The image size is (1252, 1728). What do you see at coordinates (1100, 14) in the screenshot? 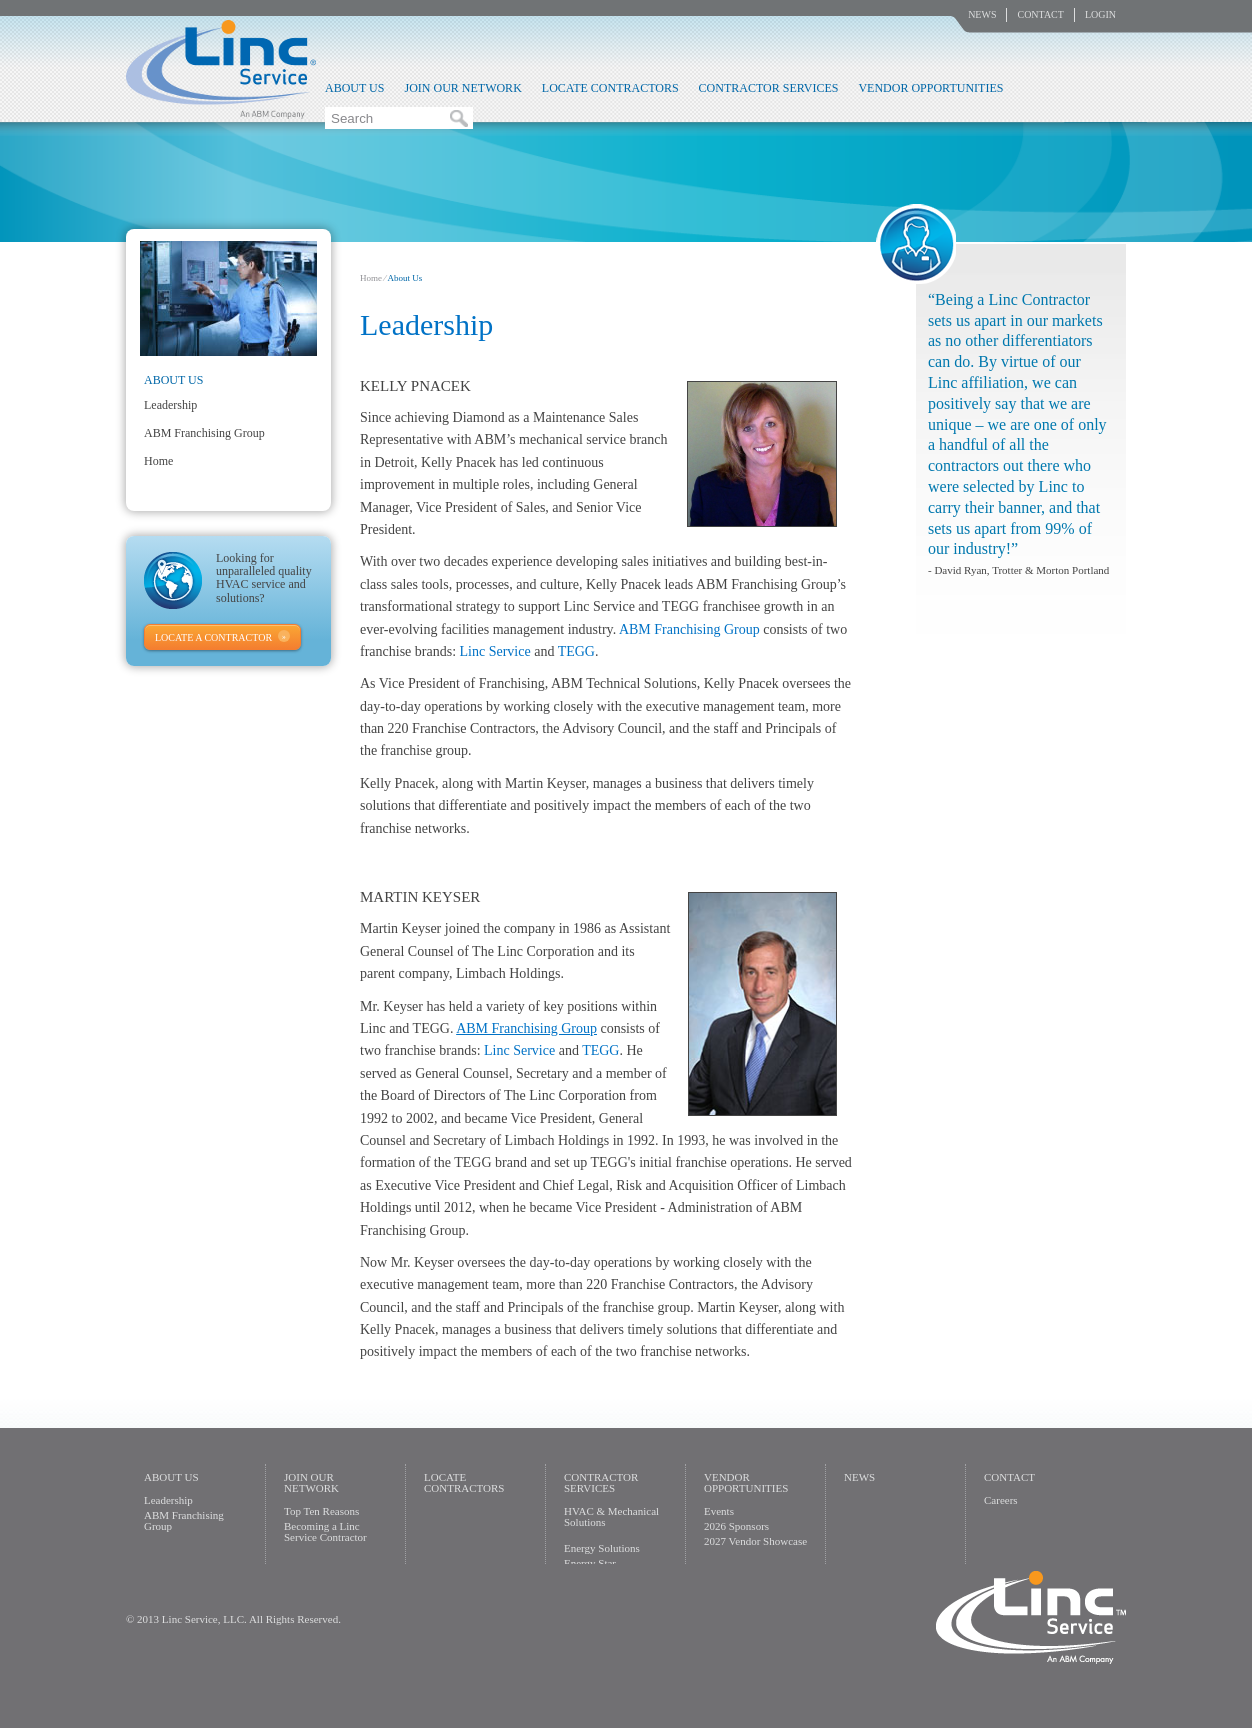
I see `Login` at bounding box center [1100, 14].